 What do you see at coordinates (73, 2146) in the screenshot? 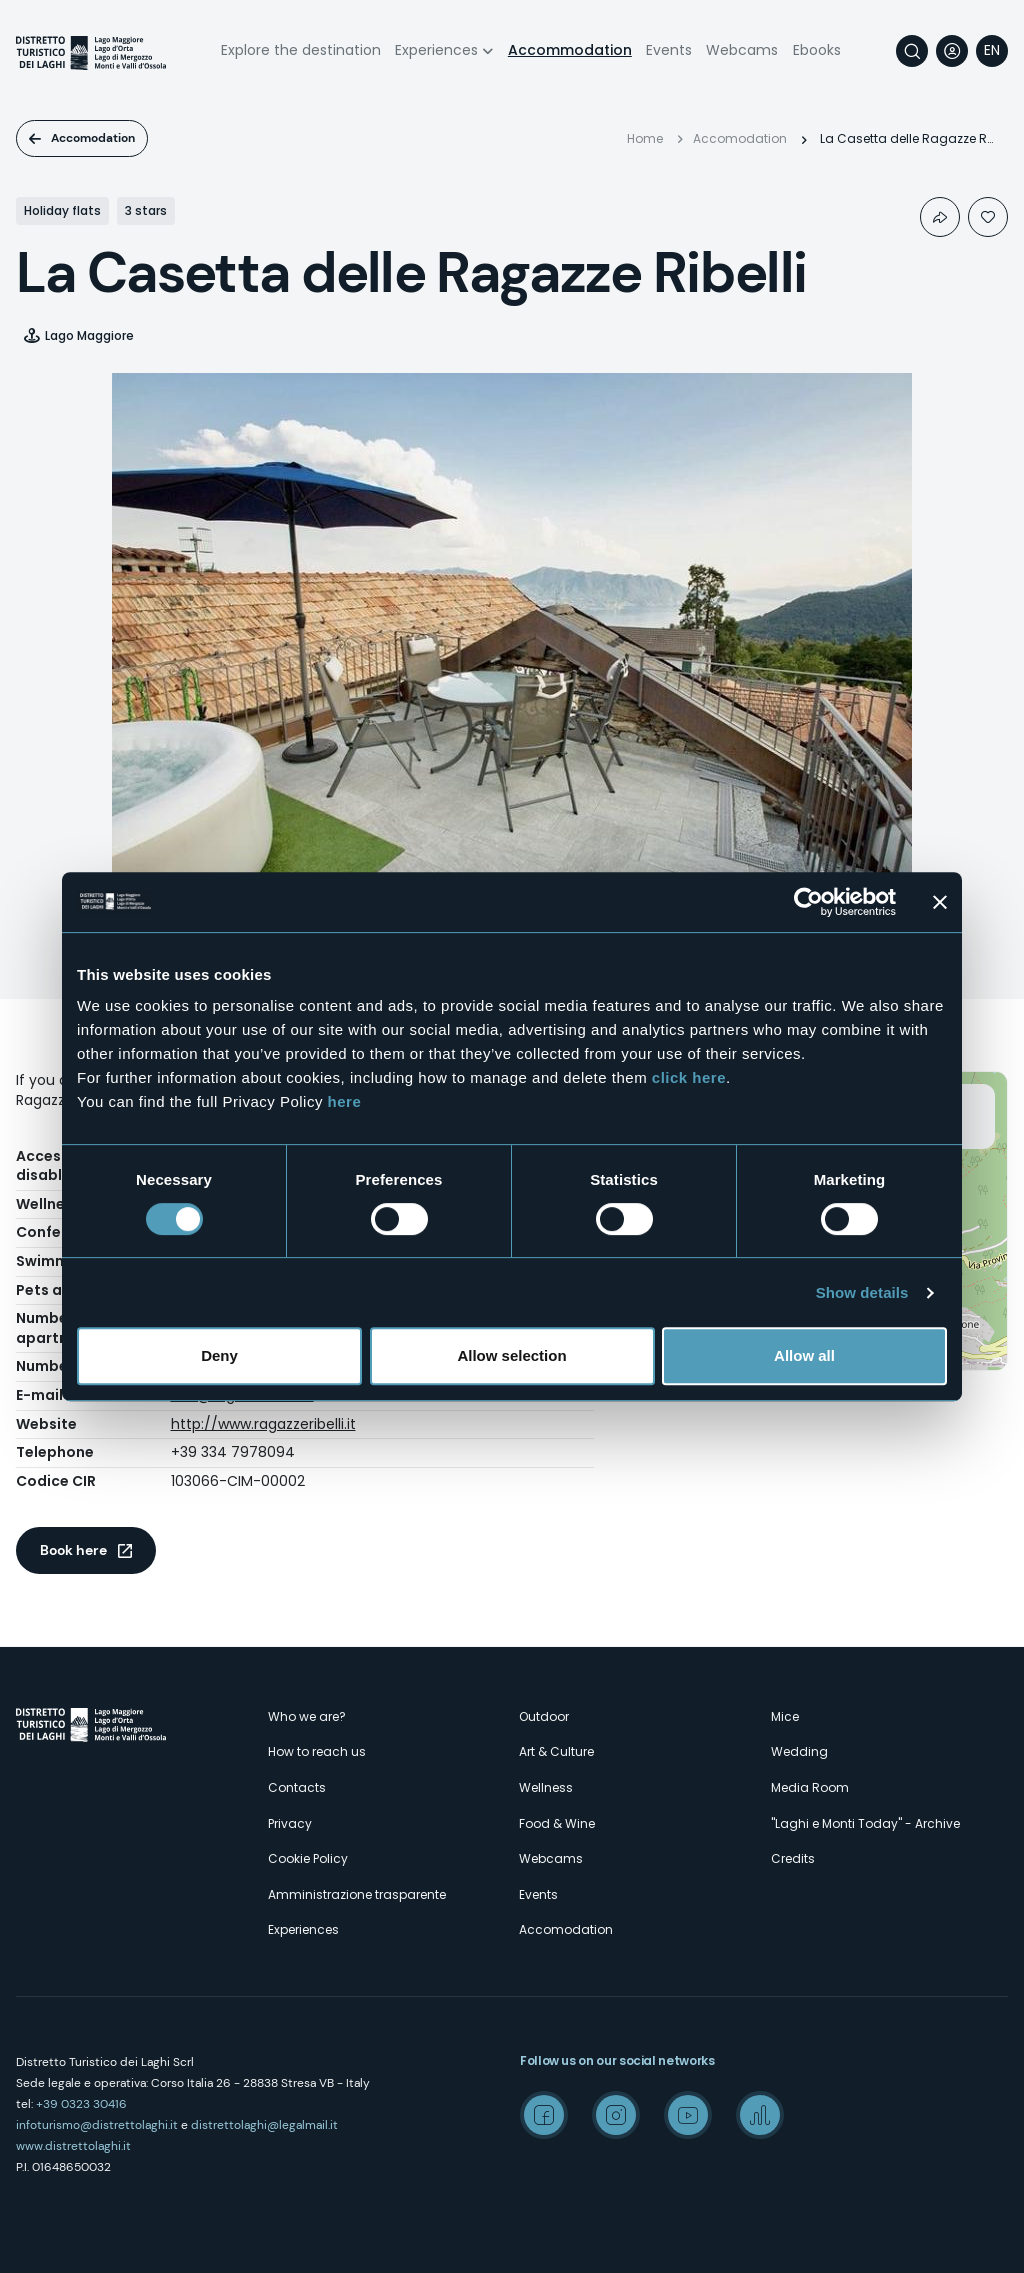
I see `www.distrettolaghi.it` at bounding box center [73, 2146].